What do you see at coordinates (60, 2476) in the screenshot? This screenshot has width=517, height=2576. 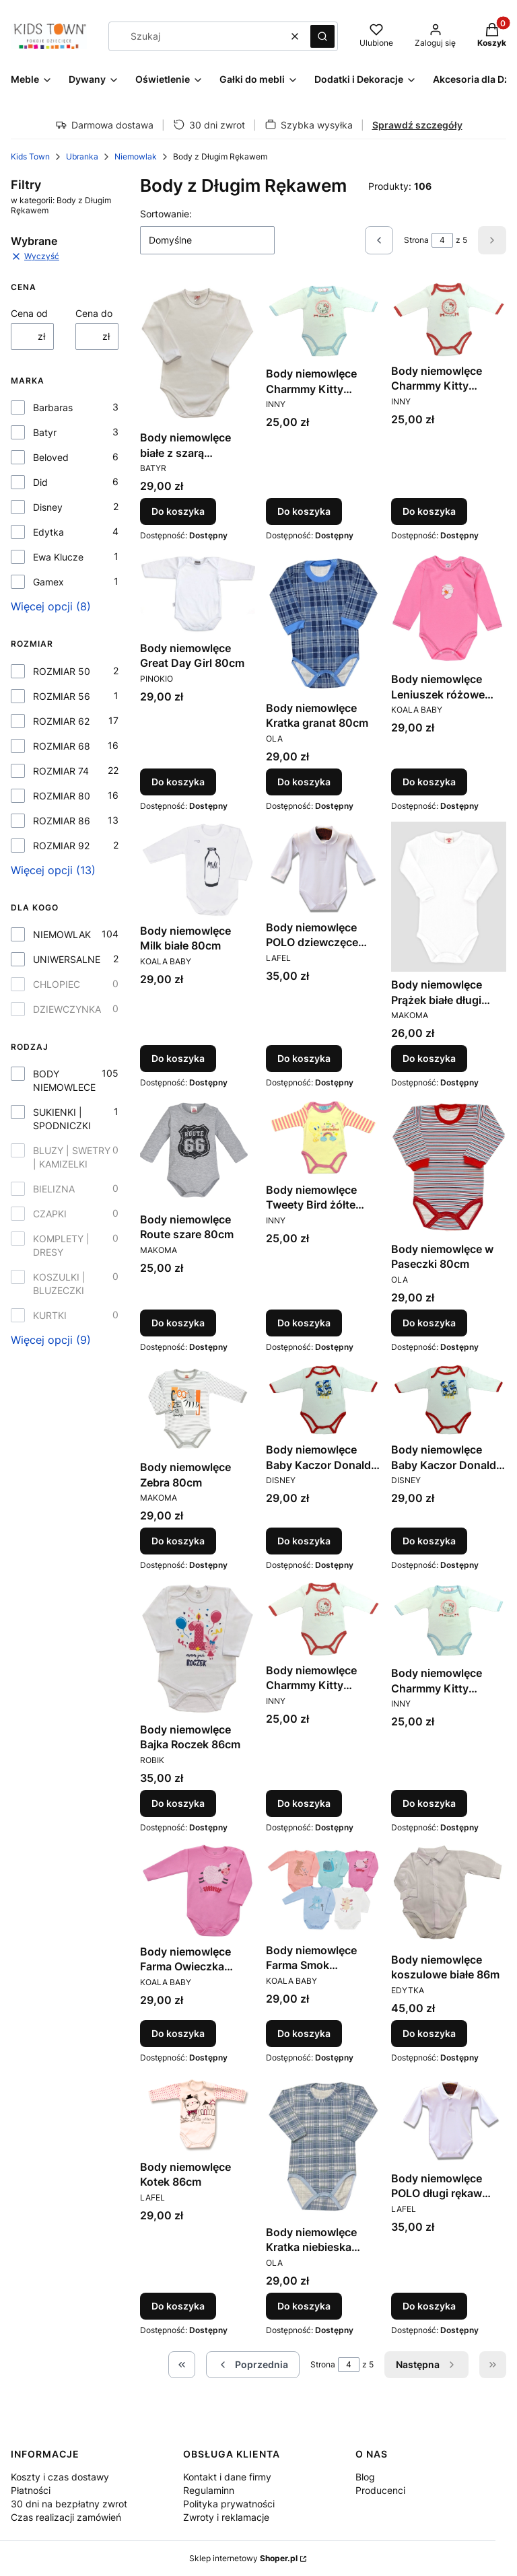 I see `Koszty i czas dostawy` at bounding box center [60, 2476].